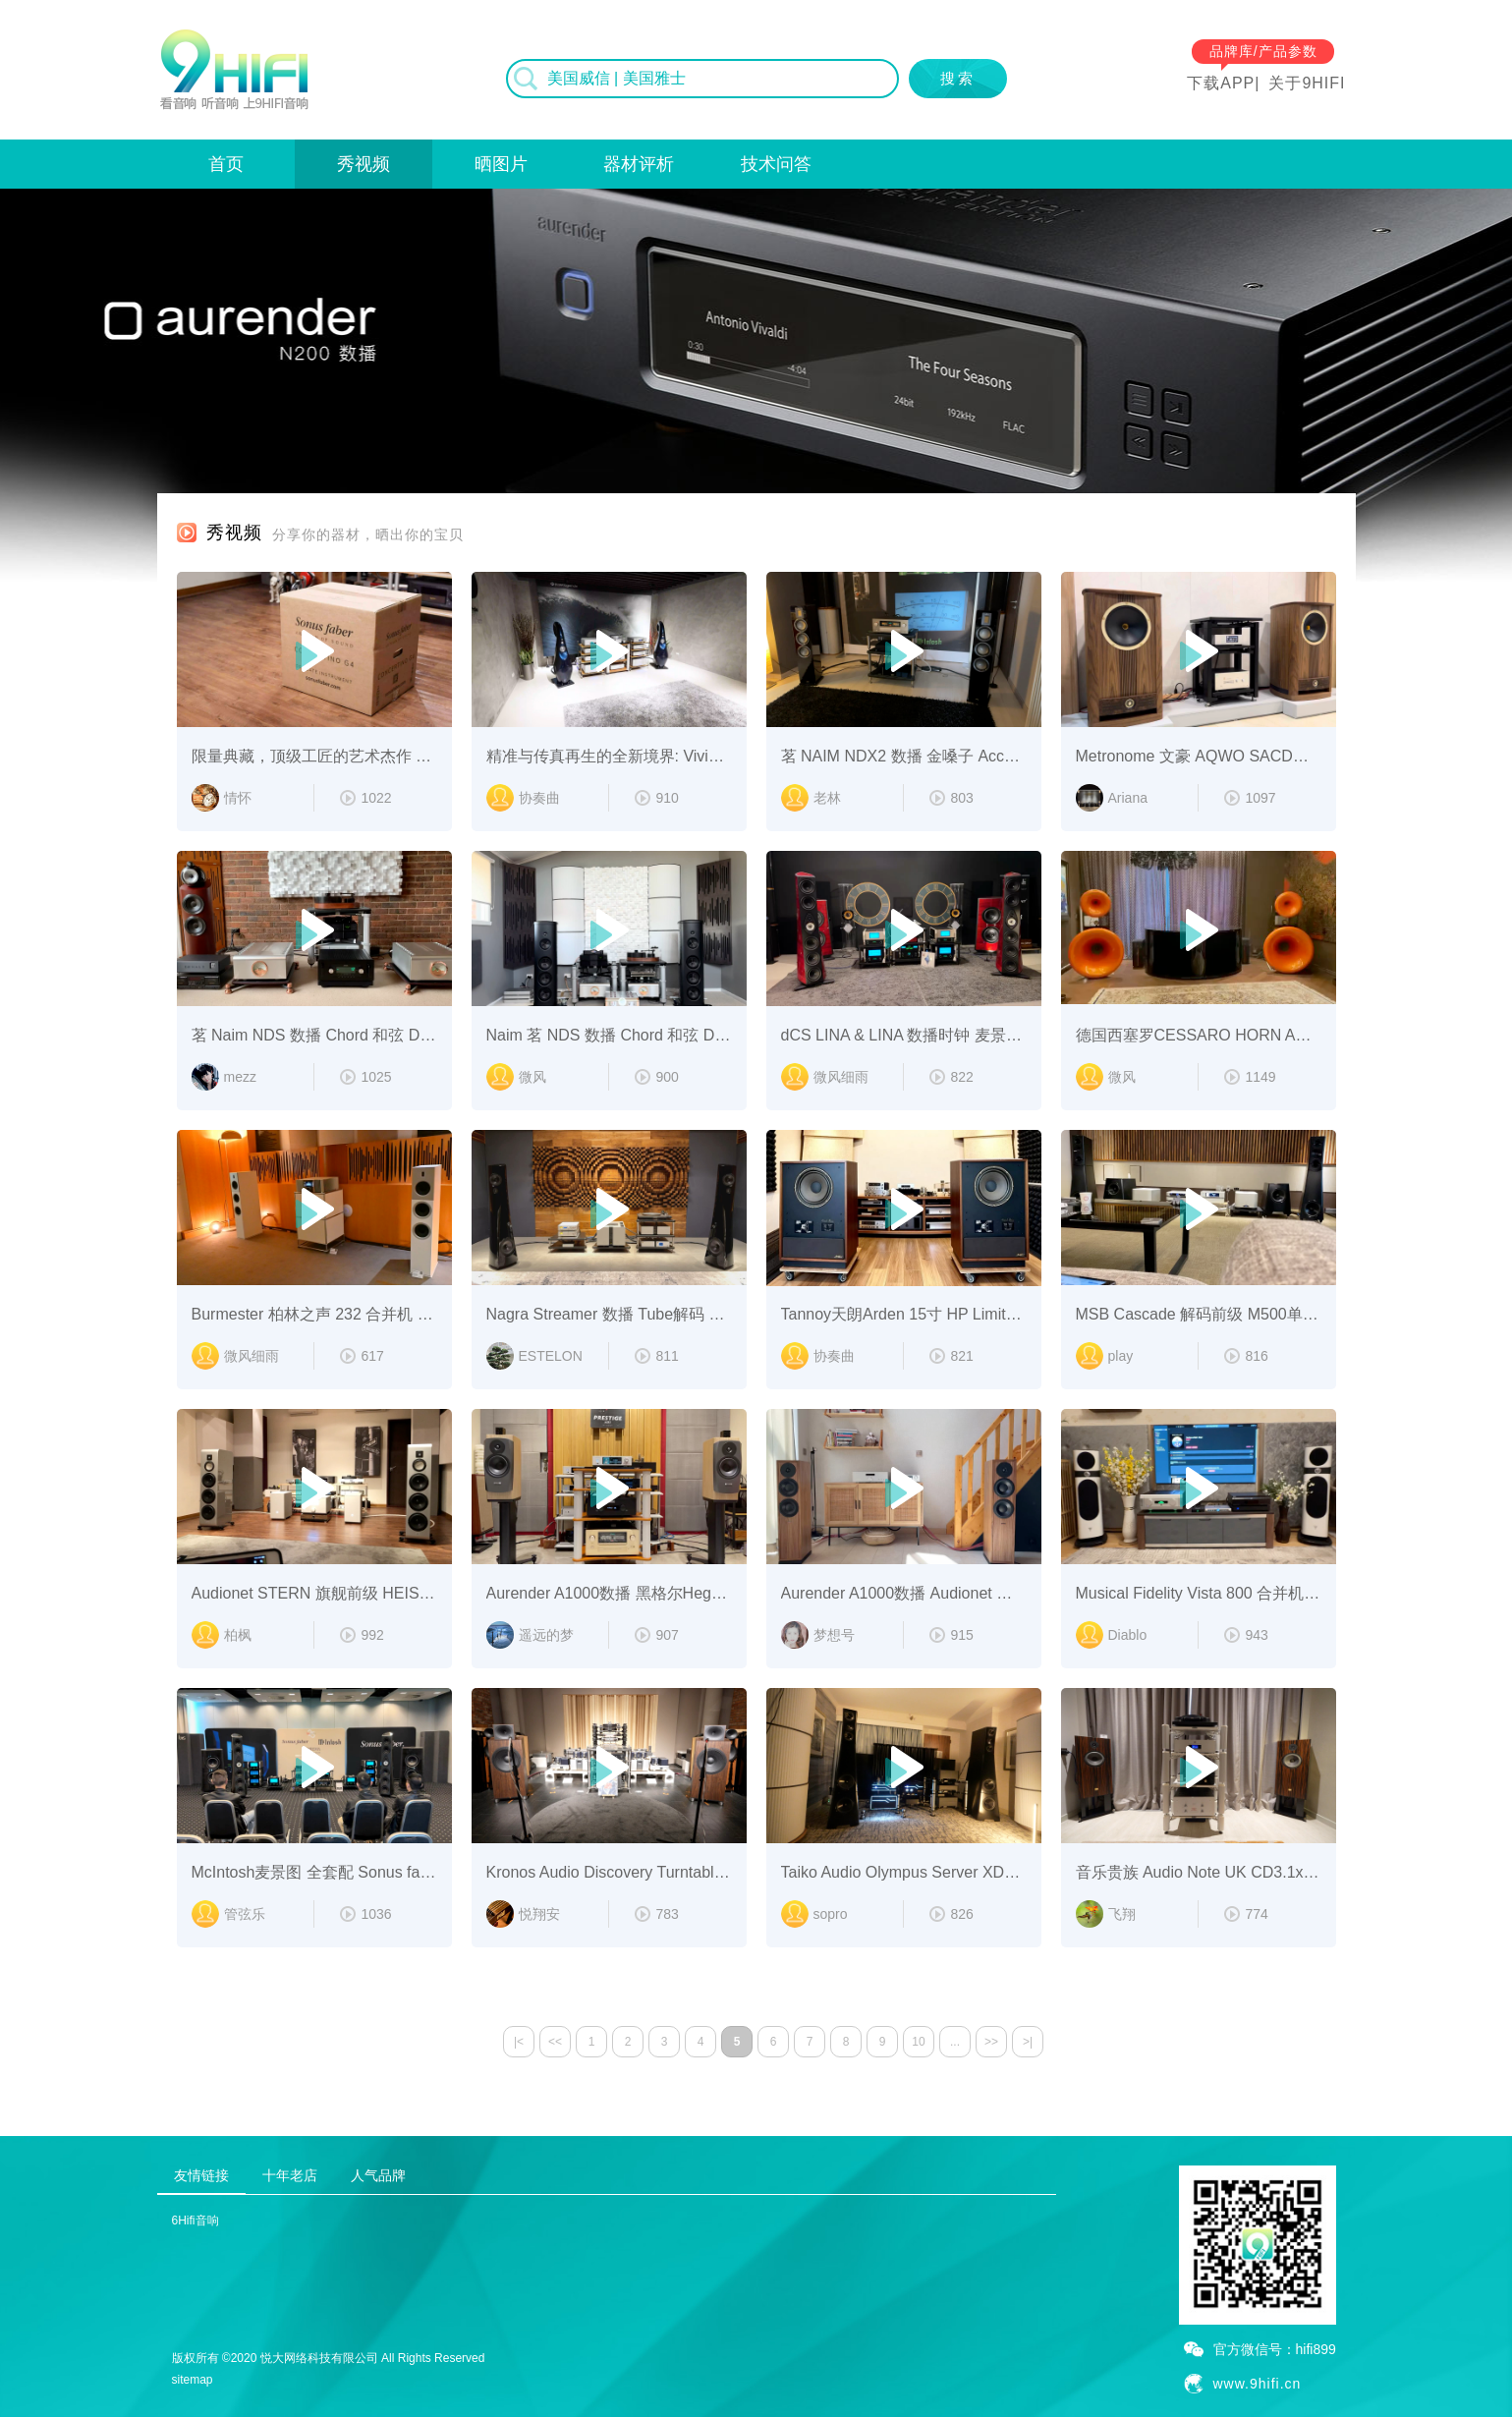 Image resolution: width=1512 pixels, height=2418 pixels. What do you see at coordinates (289, 2175) in the screenshot?
I see `十年老店` at bounding box center [289, 2175].